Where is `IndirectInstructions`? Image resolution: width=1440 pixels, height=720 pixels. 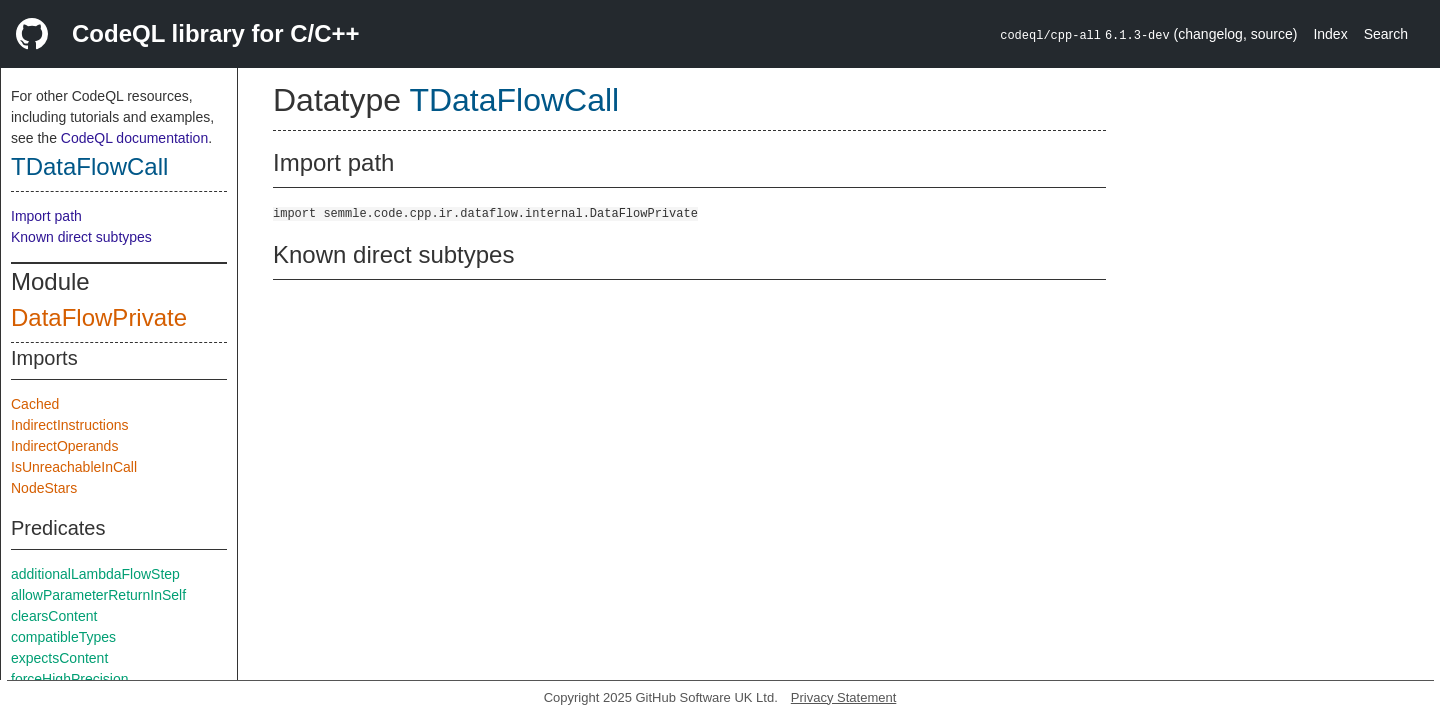 IndirectInstructions is located at coordinates (70, 425).